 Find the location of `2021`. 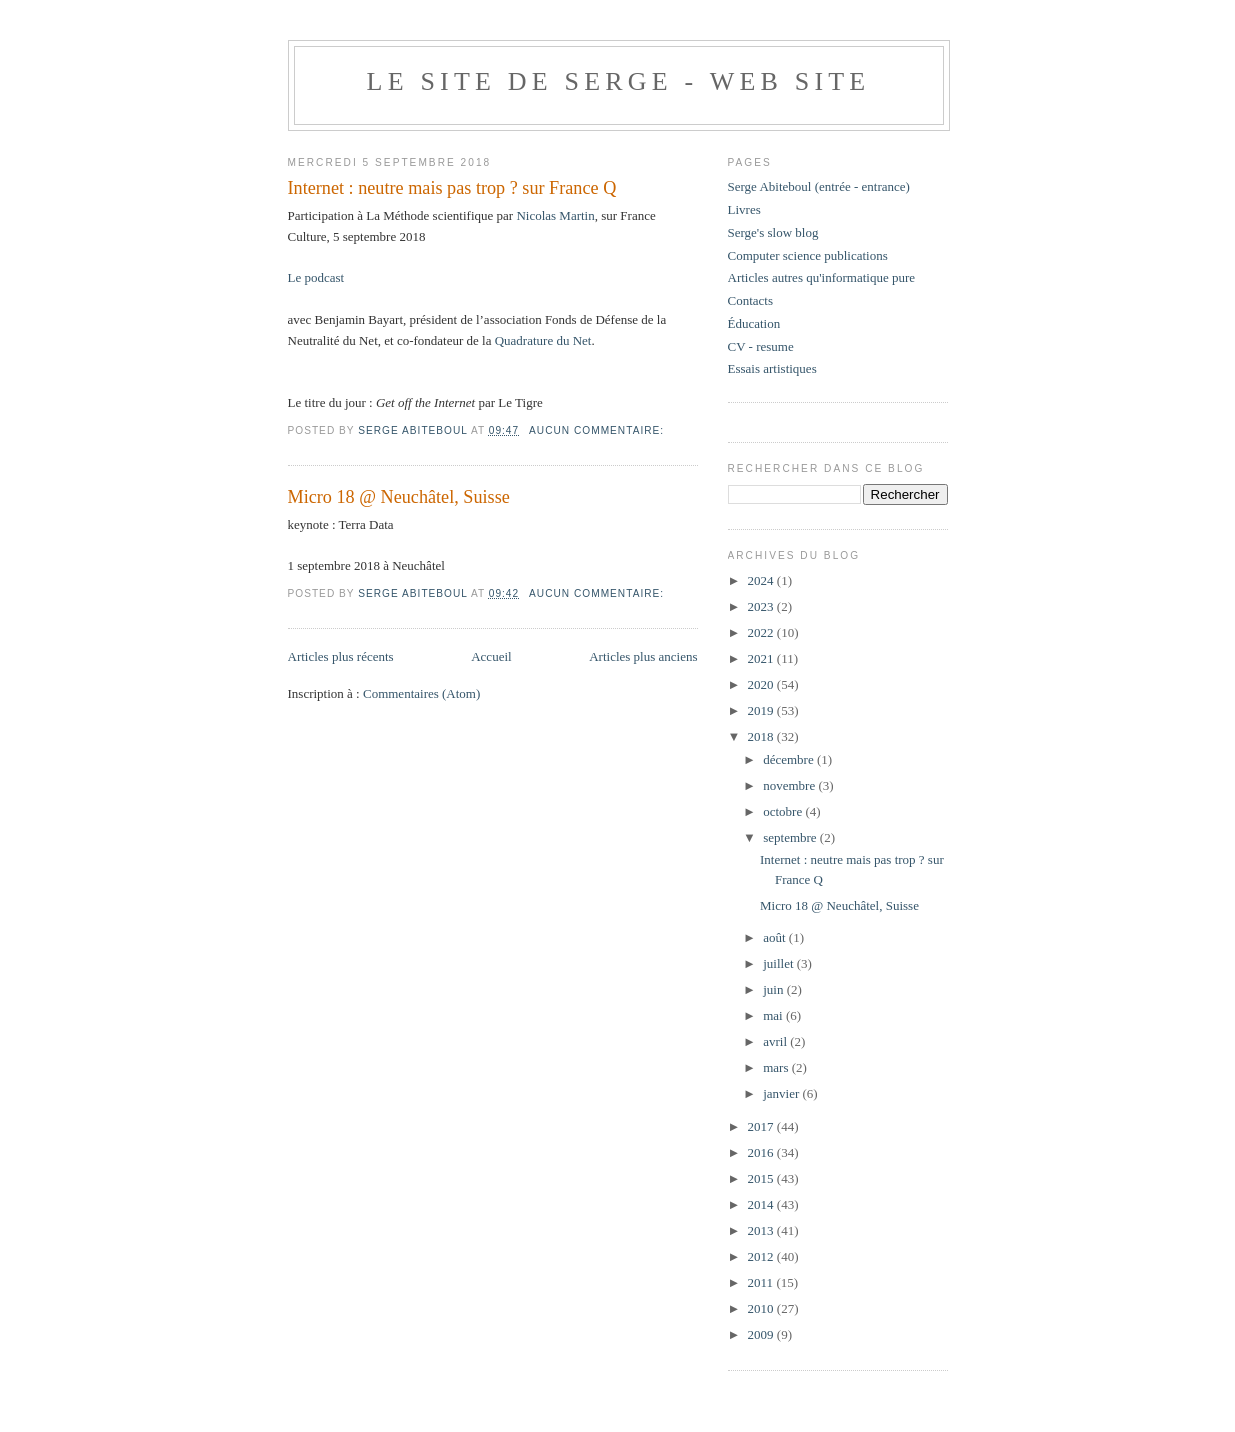

2021 is located at coordinates (762, 658).